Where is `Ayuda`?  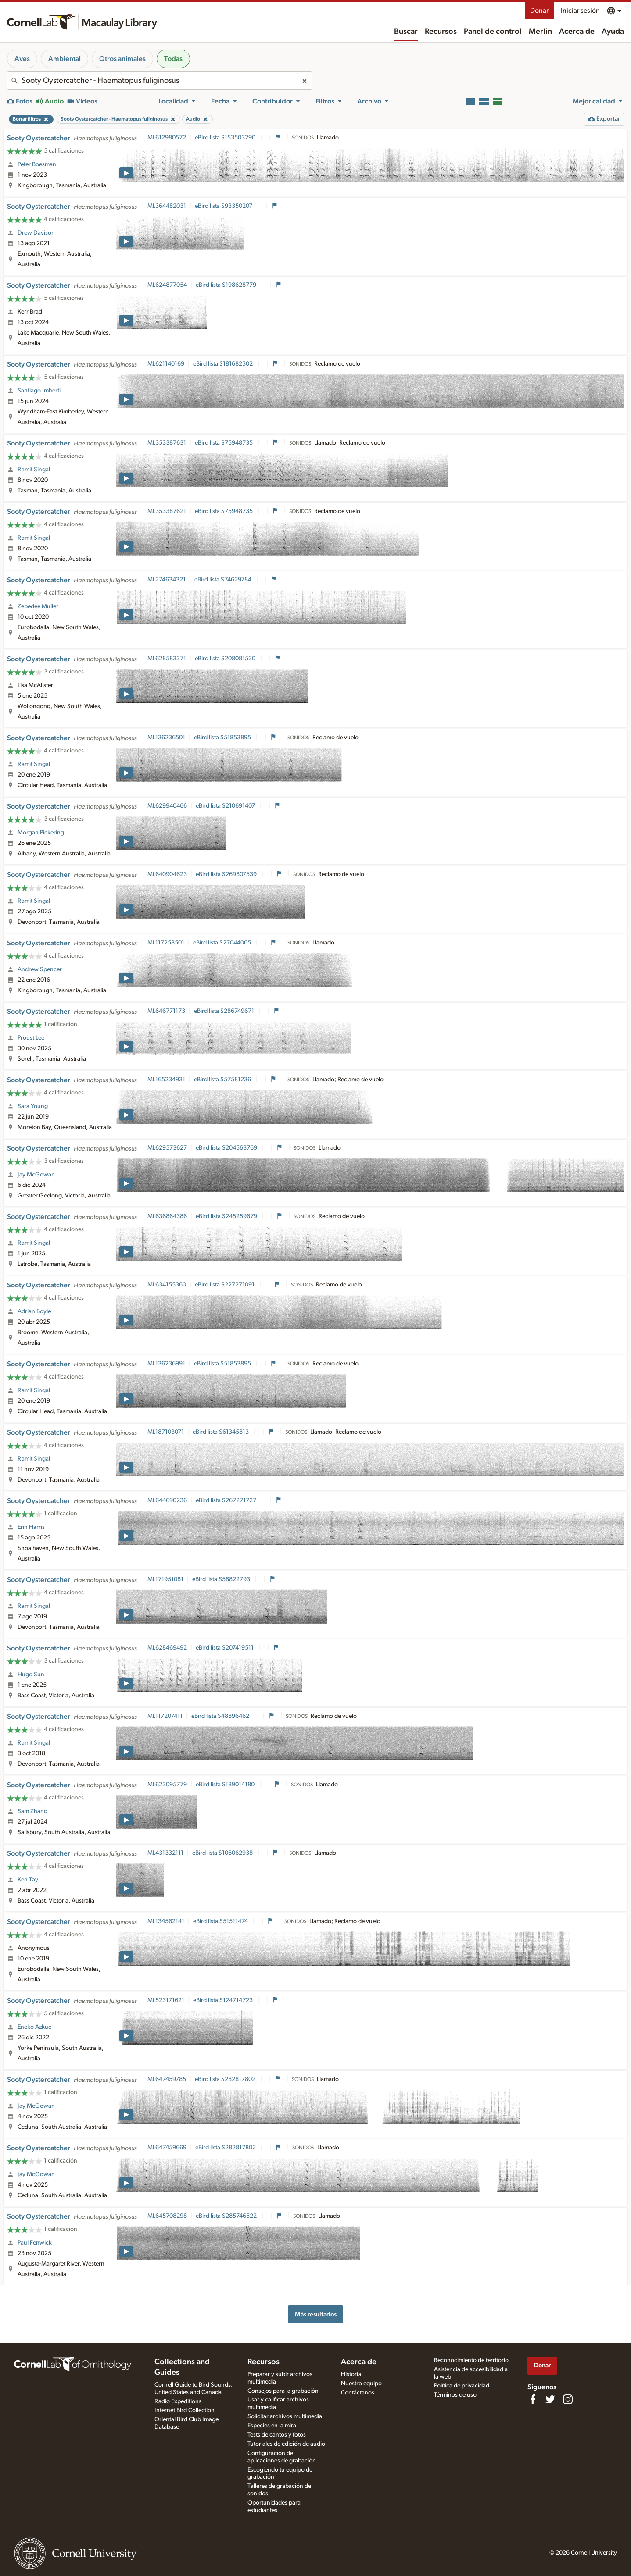 Ayuda is located at coordinates (613, 32).